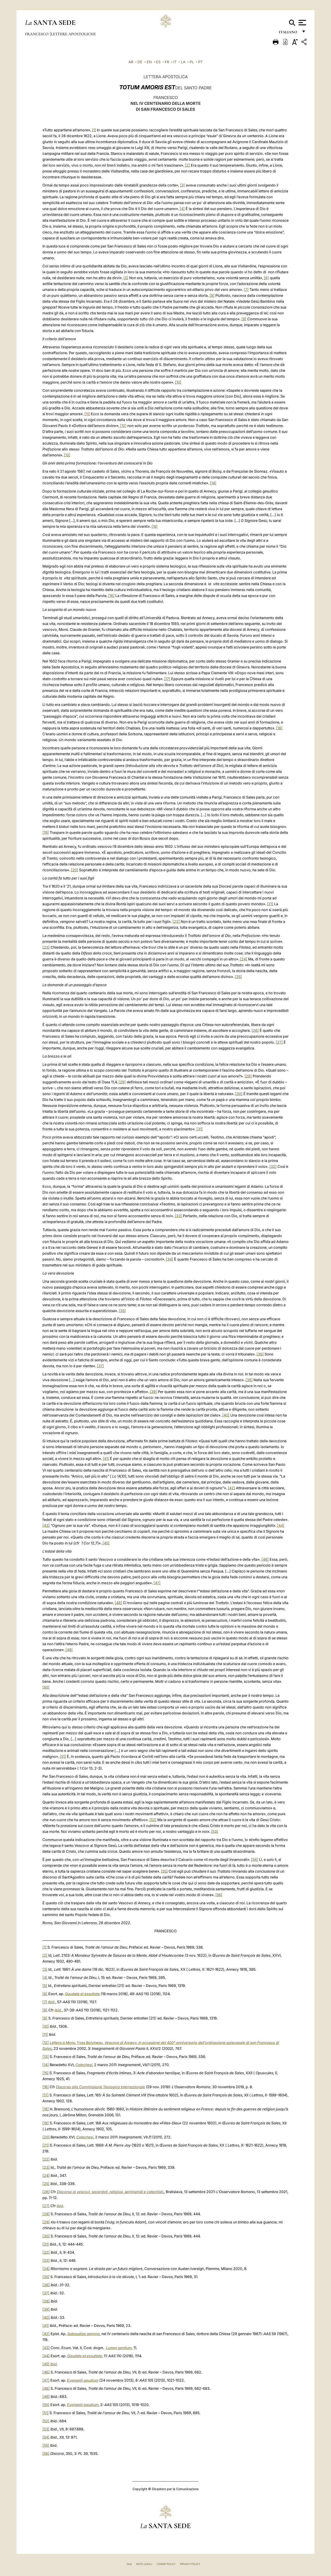 Image resolution: width=331 pixels, height=2576 pixels. I want to click on [20], so click(74, 870).